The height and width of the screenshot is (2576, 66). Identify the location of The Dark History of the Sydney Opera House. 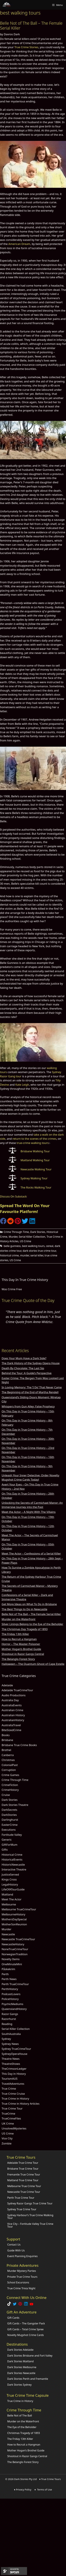
(31, 1363).